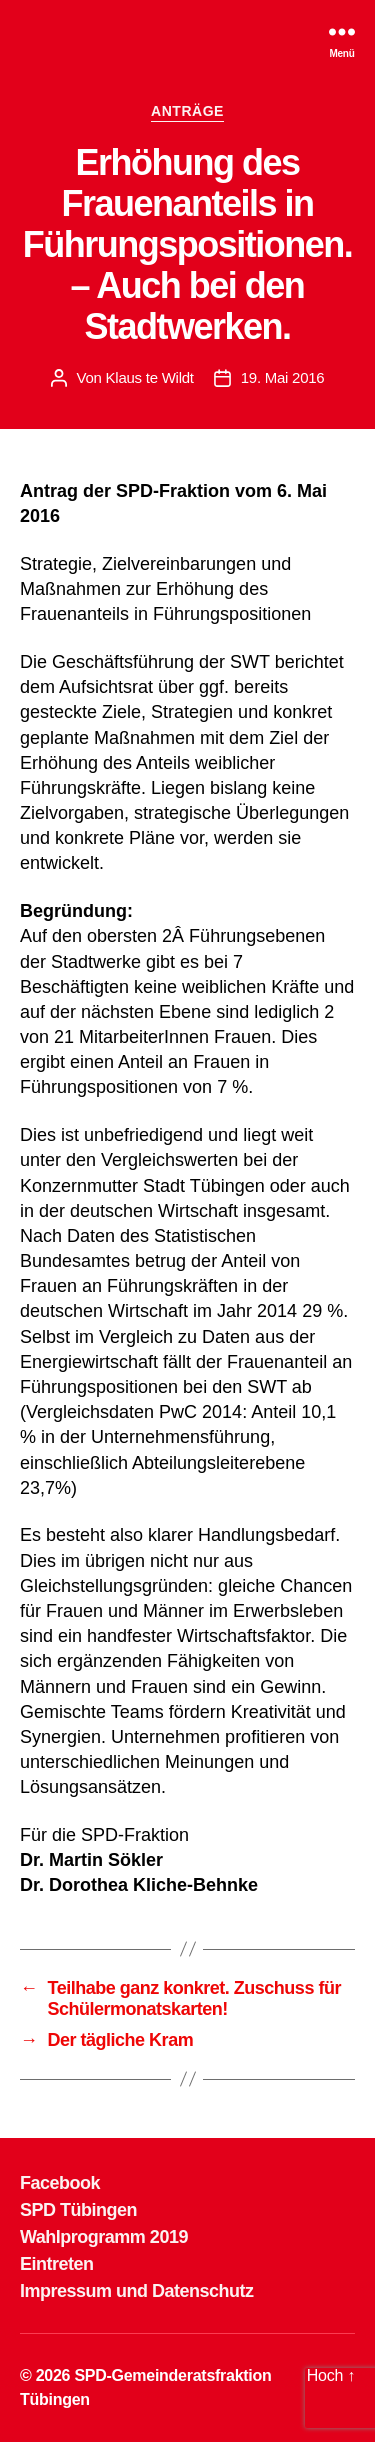  I want to click on ANTRÄGE, so click(187, 111).